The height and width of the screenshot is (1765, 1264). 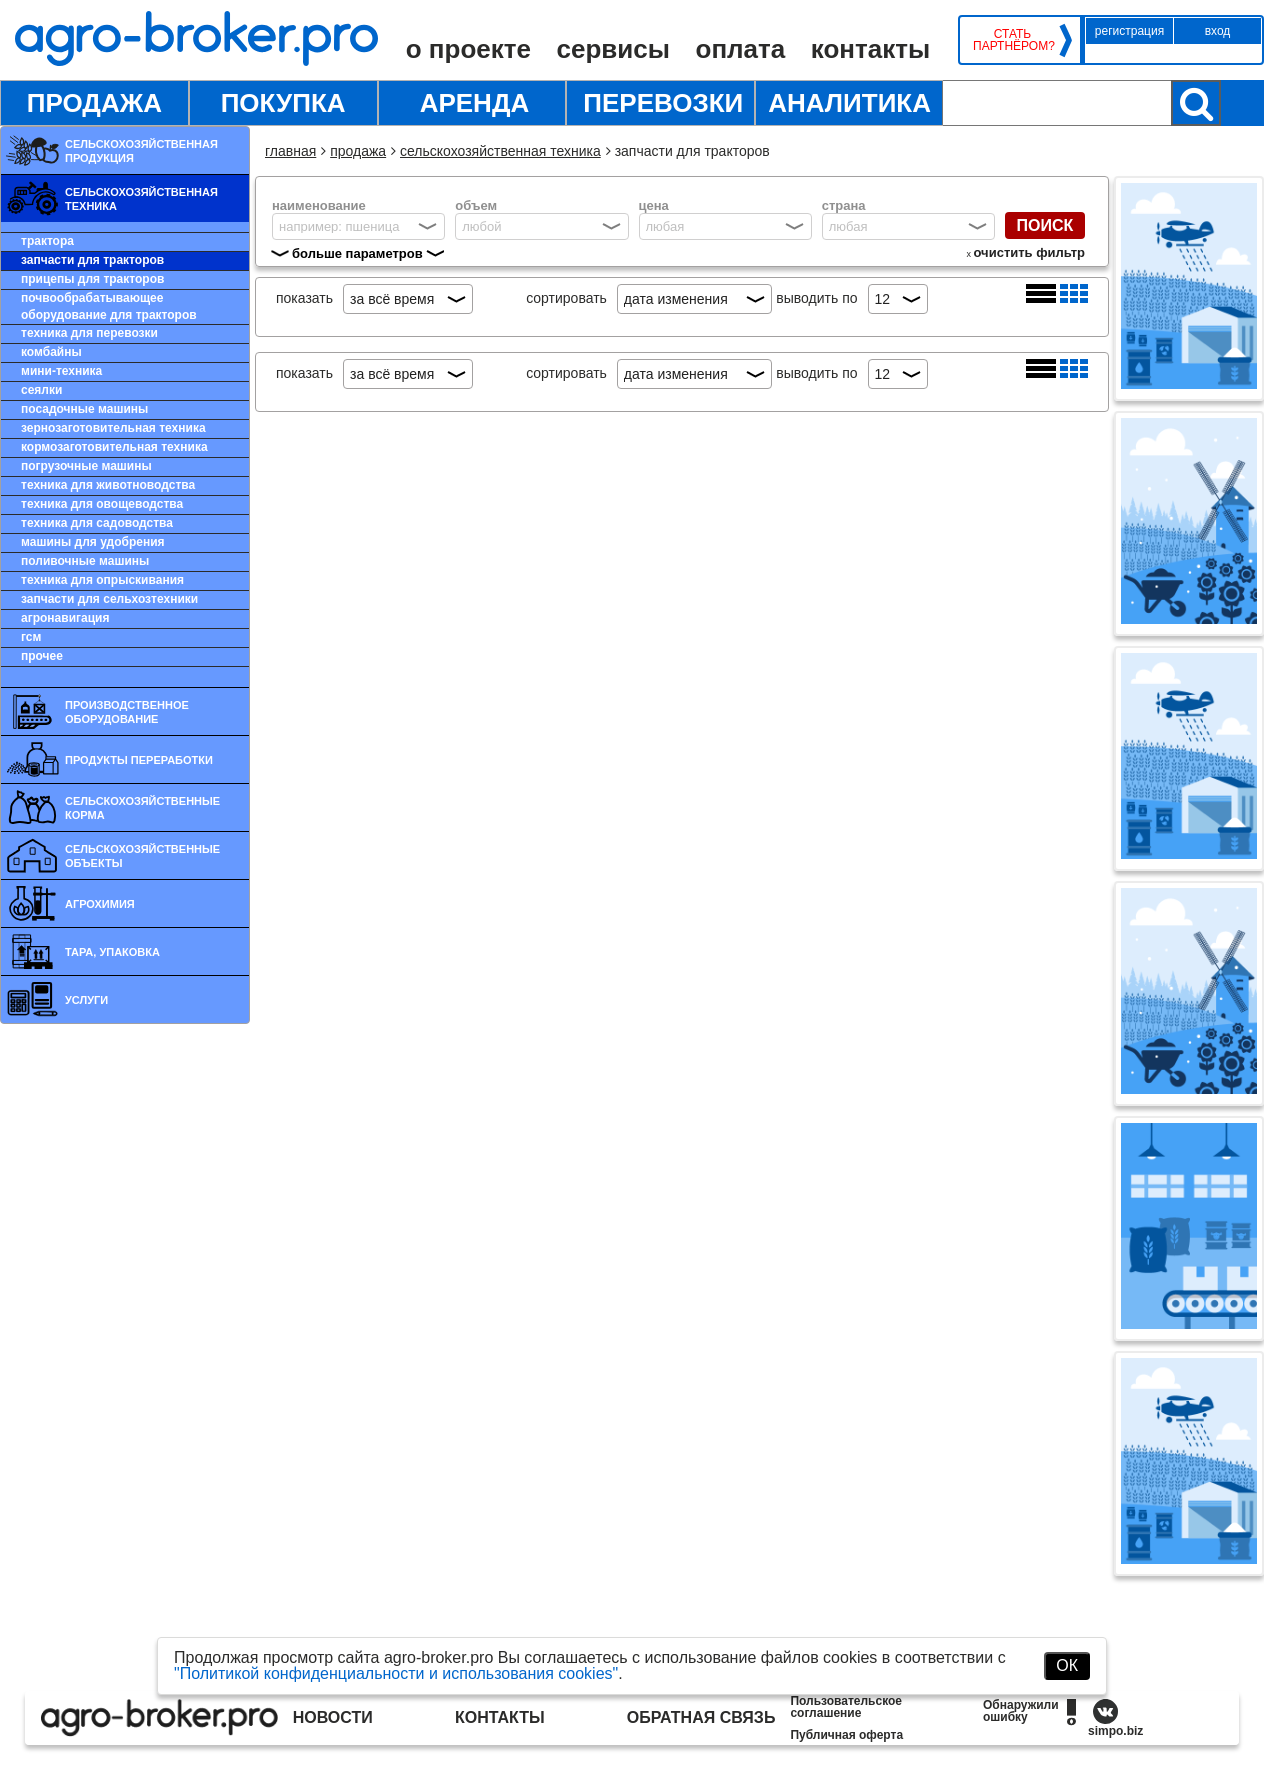 What do you see at coordinates (870, 49) in the screenshot?
I see `Контакты` at bounding box center [870, 49].